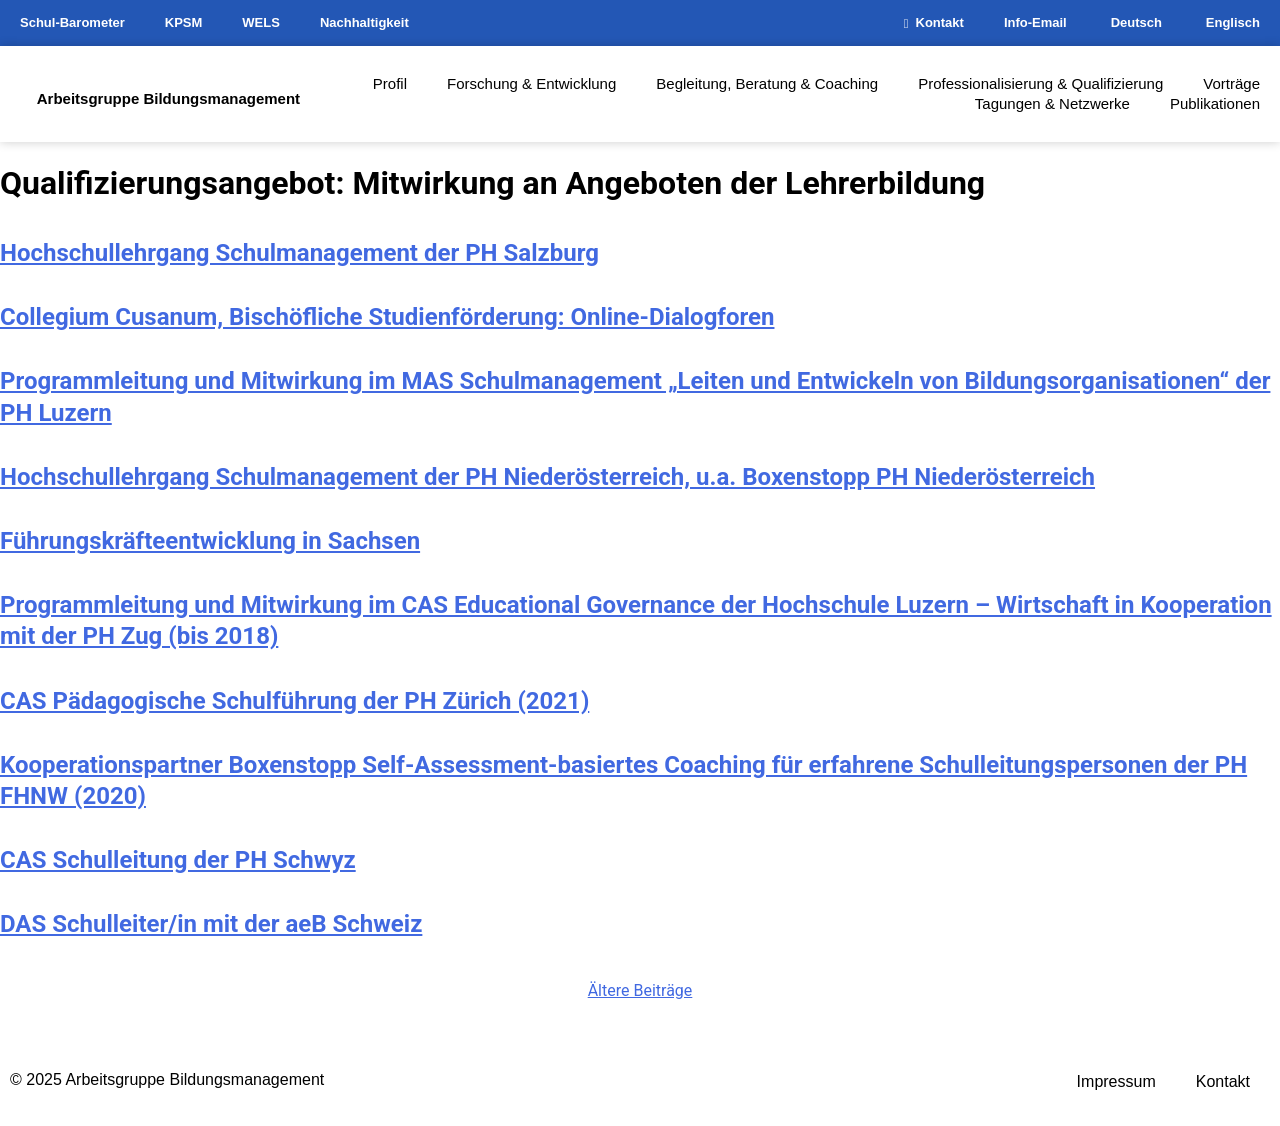  Describe the element at coordinates (168, 98) in the screenshot. I see `Arbeitsgruppe Bildungsmanagement` at that location.